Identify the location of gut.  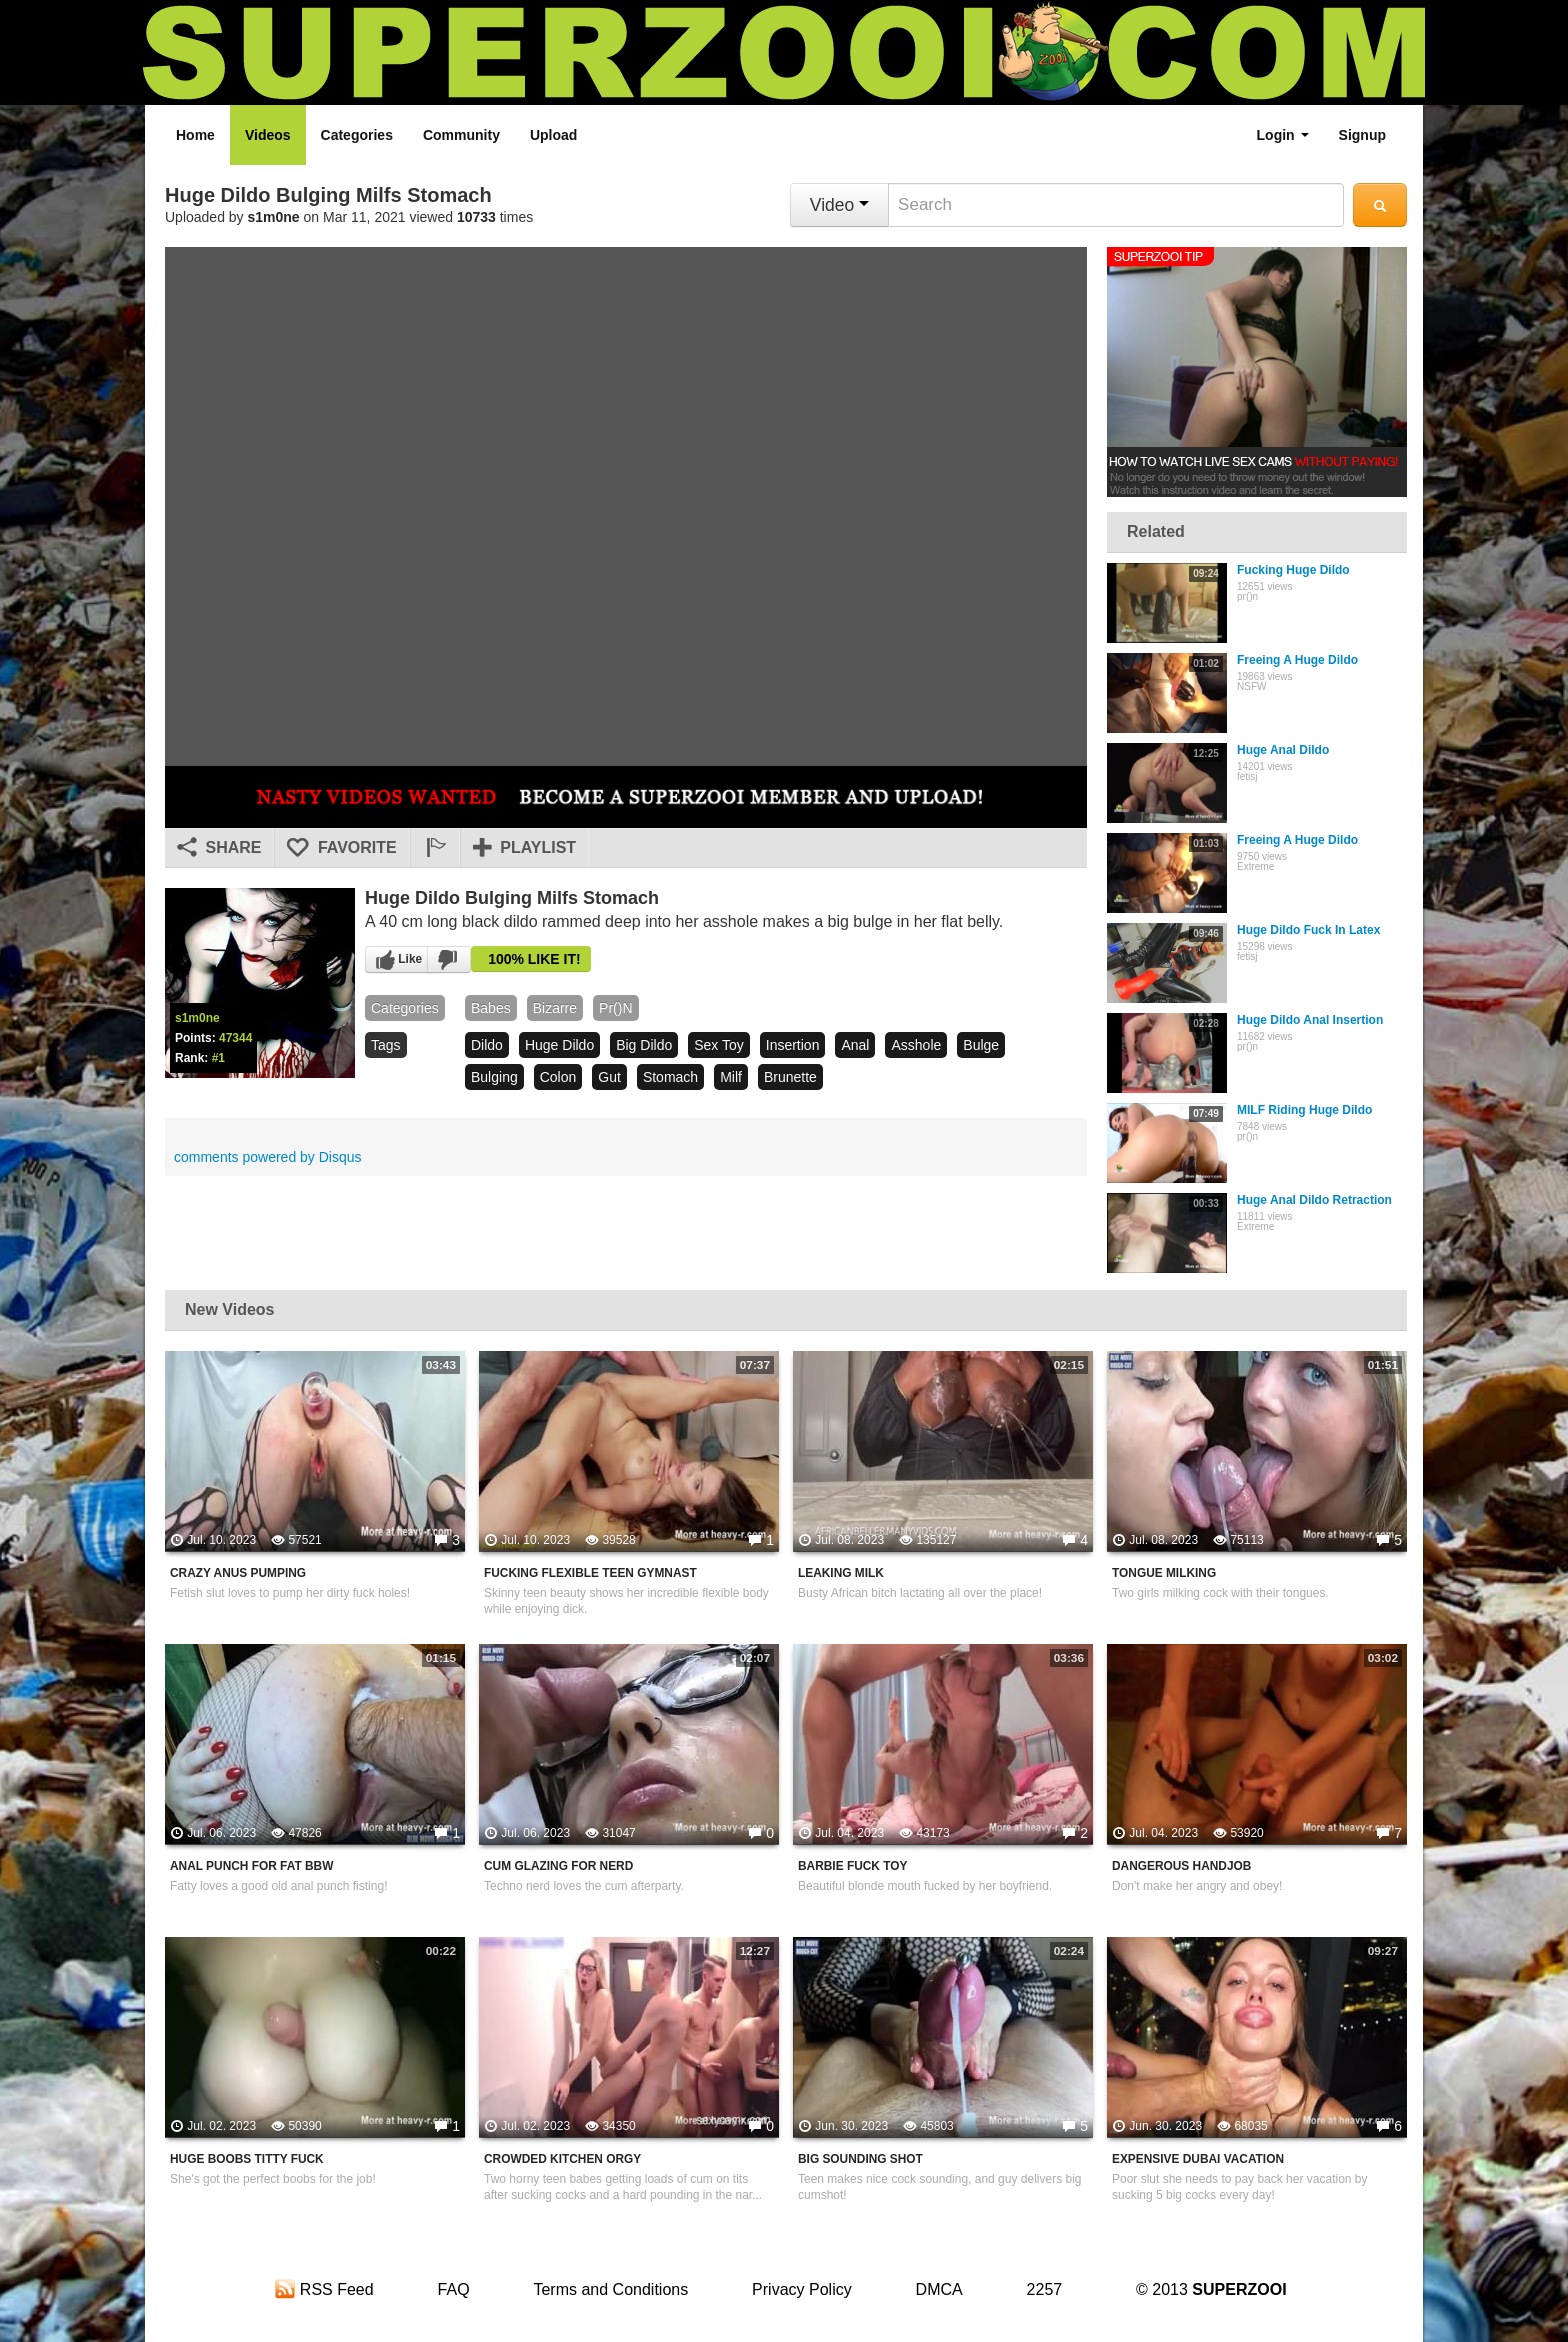
(609, 1077).